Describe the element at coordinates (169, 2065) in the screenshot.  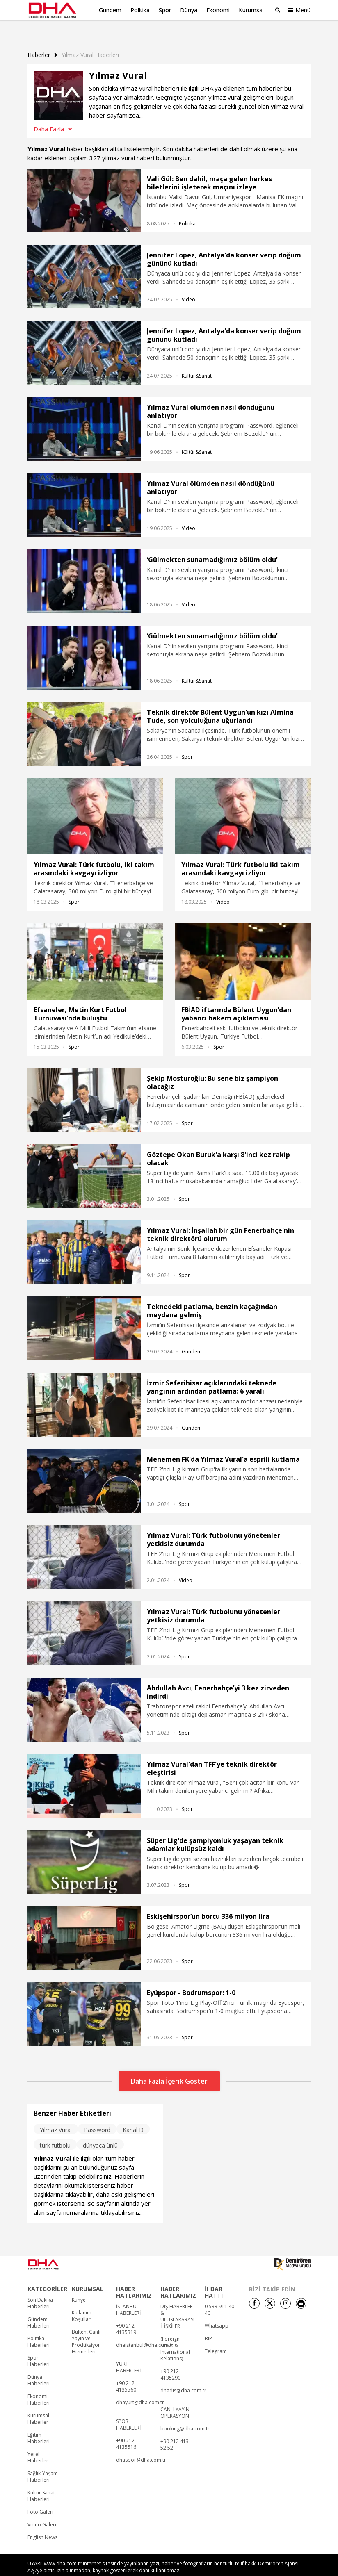
I see `Daha Fazla İçerik Göster` at that location.